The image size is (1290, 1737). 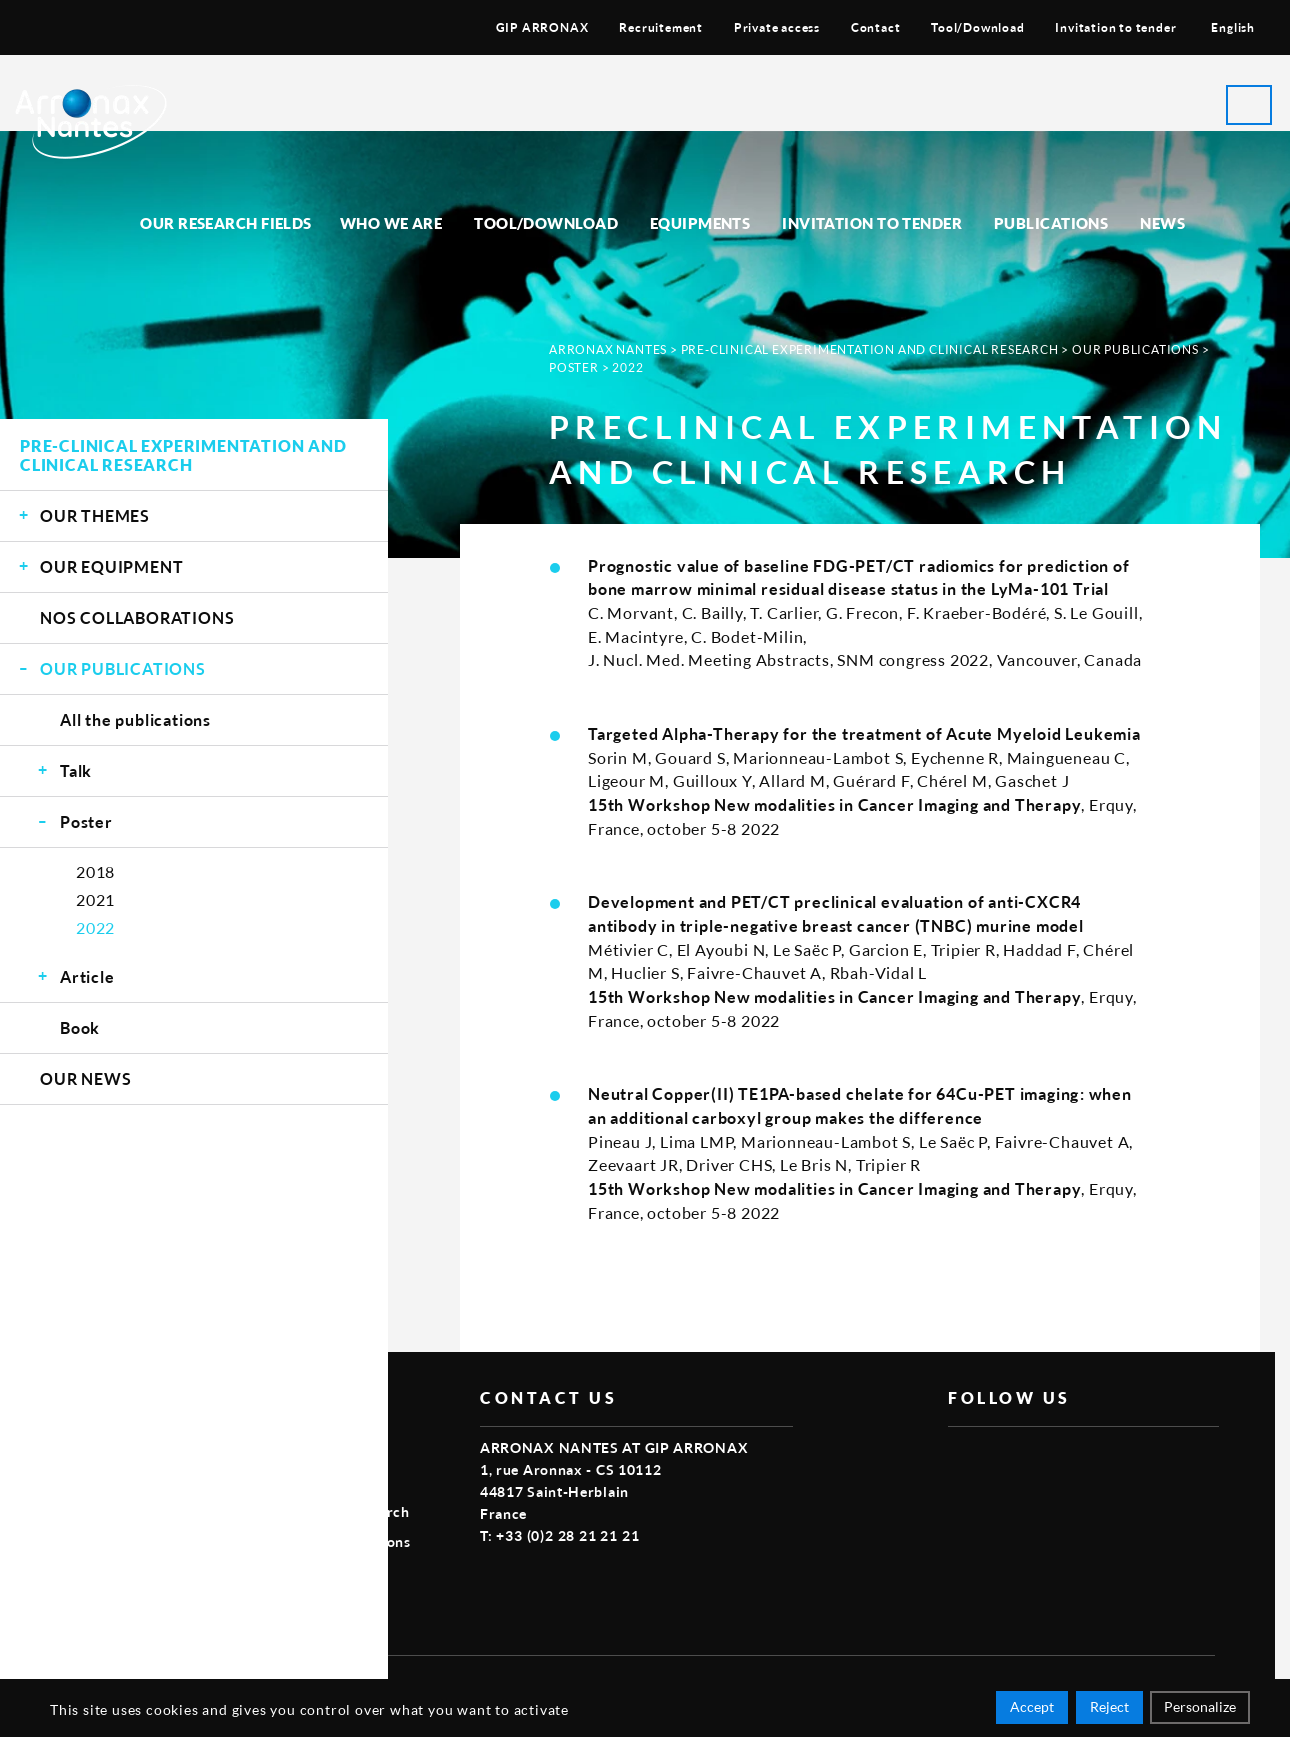 What do you see at coordinates (391, 223) in the screenshot?
I see `Who we are` at bounding box center [391, 223].